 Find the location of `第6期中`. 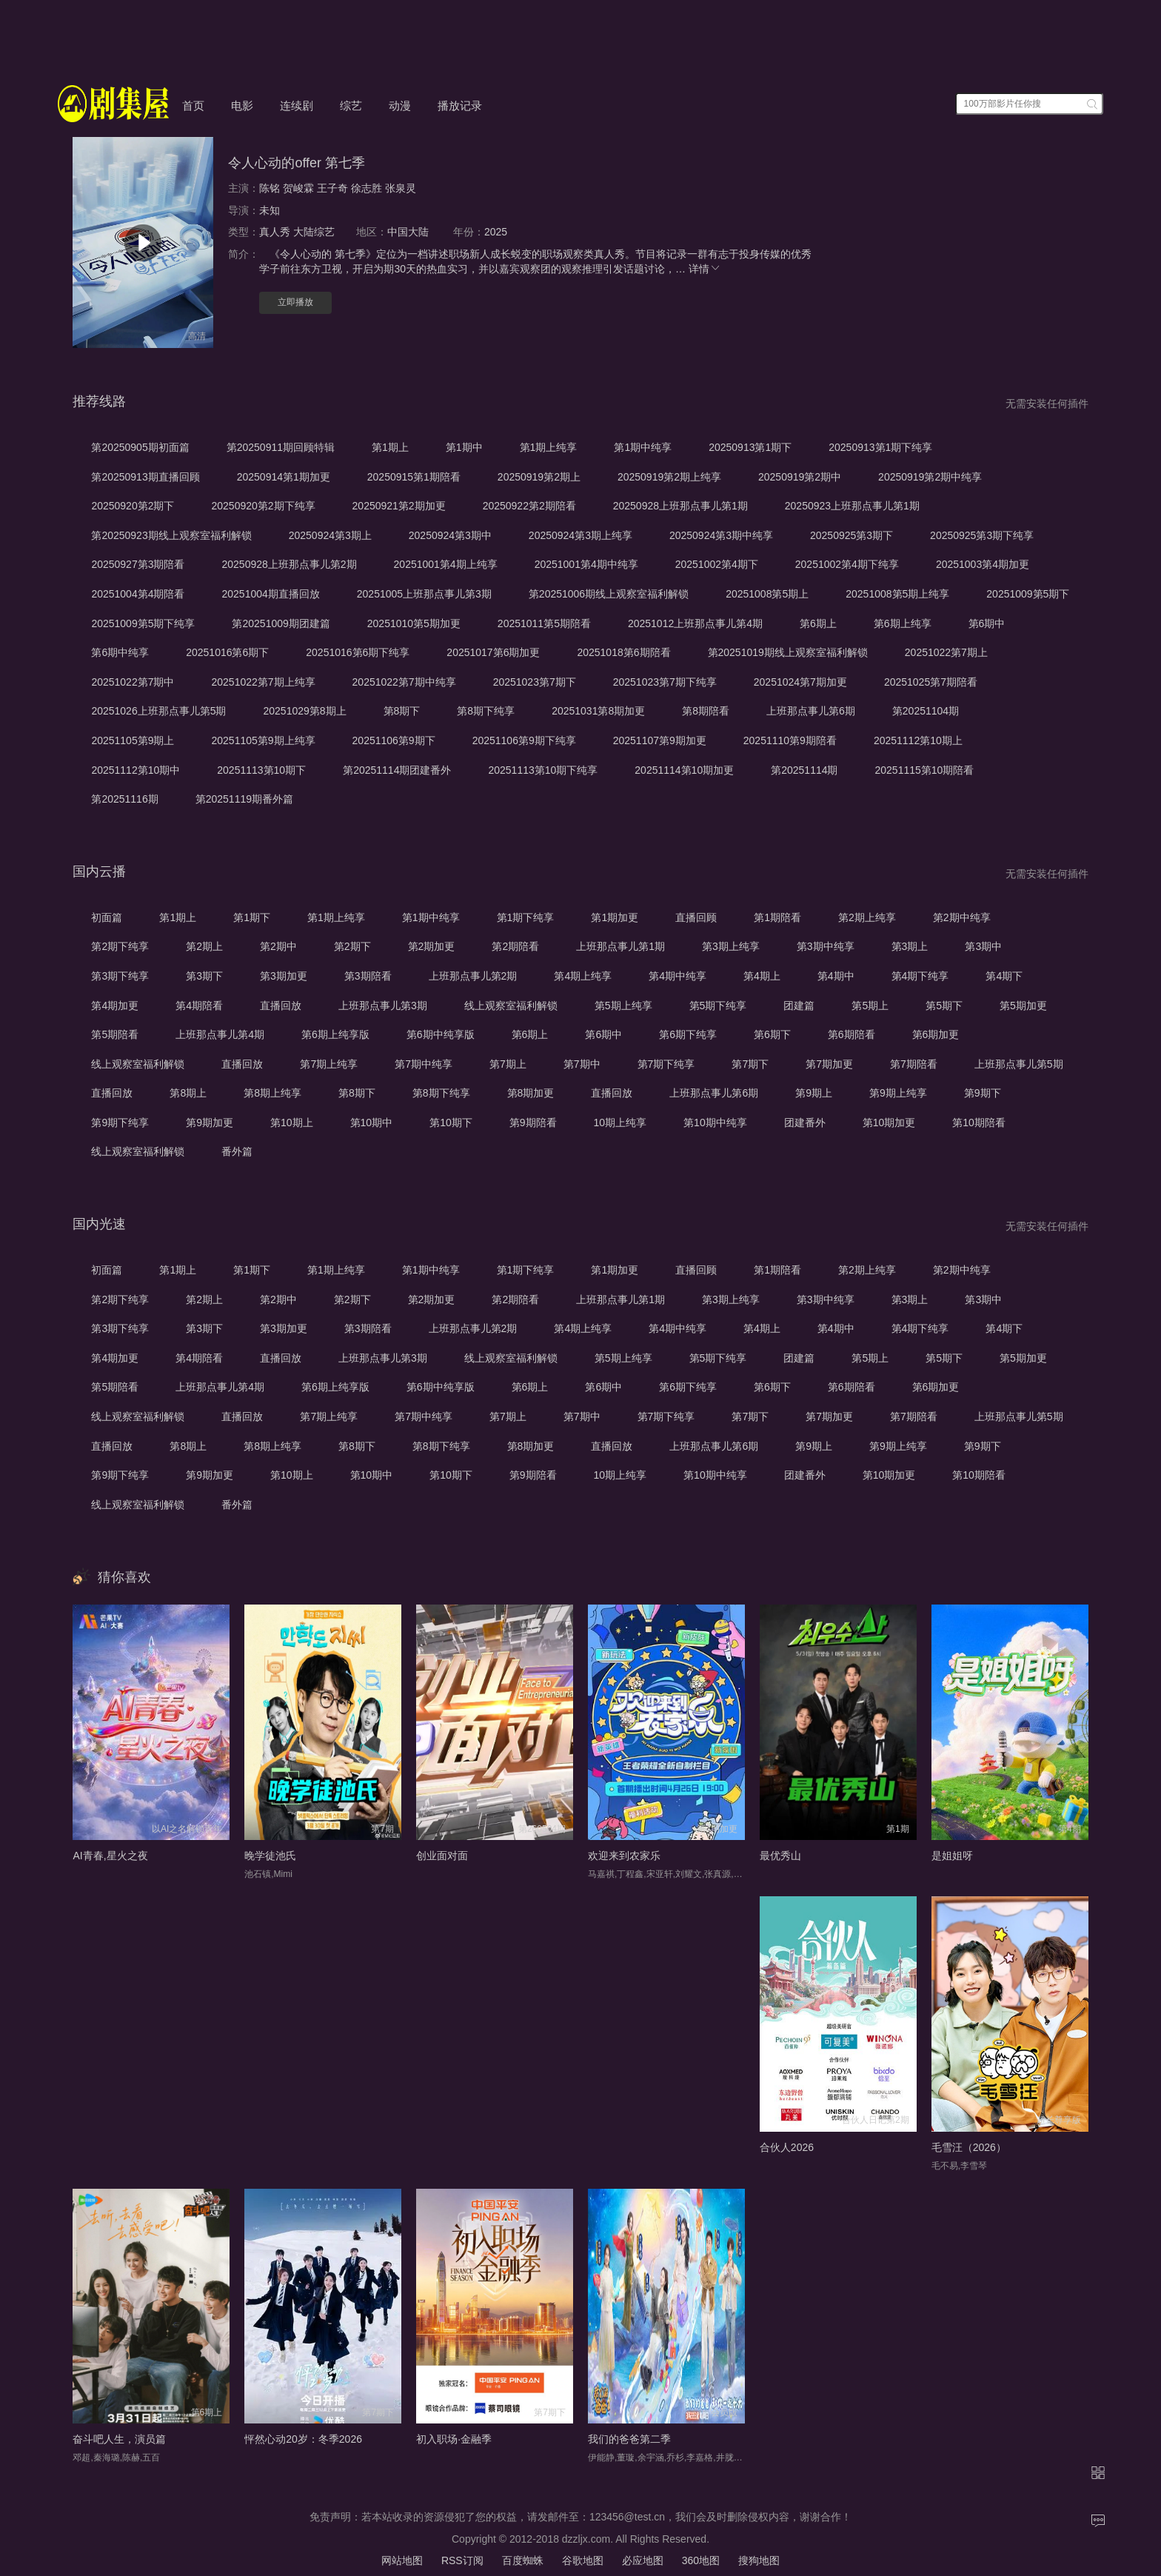

第6期中 is located at coordinates (987, 623).